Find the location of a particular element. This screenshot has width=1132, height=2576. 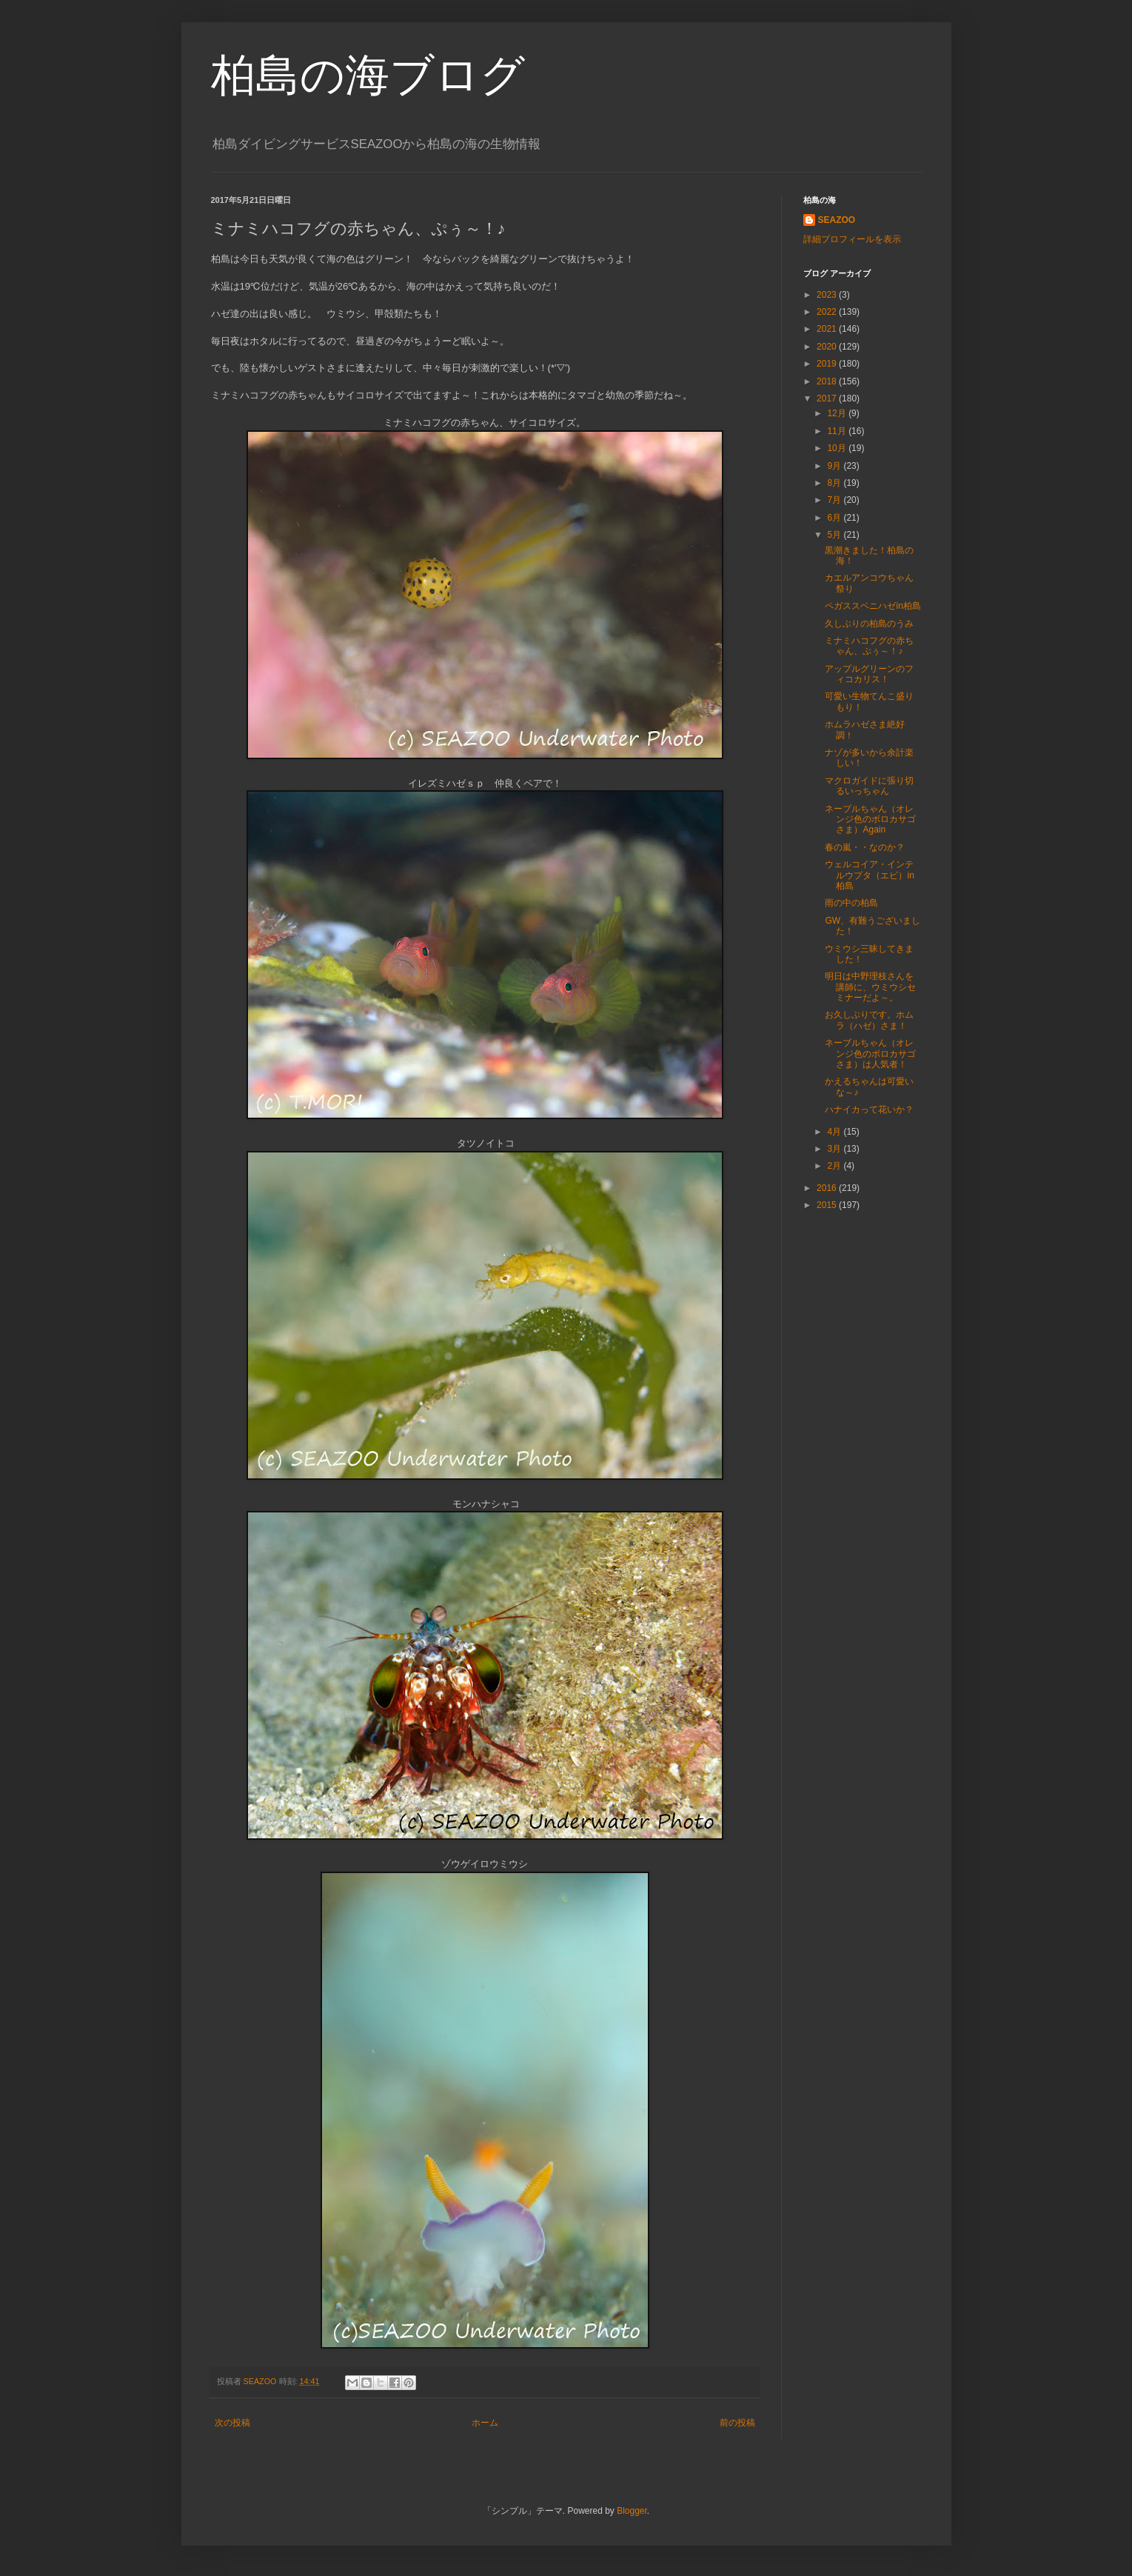

2017 is located at coordinates (828, 398).